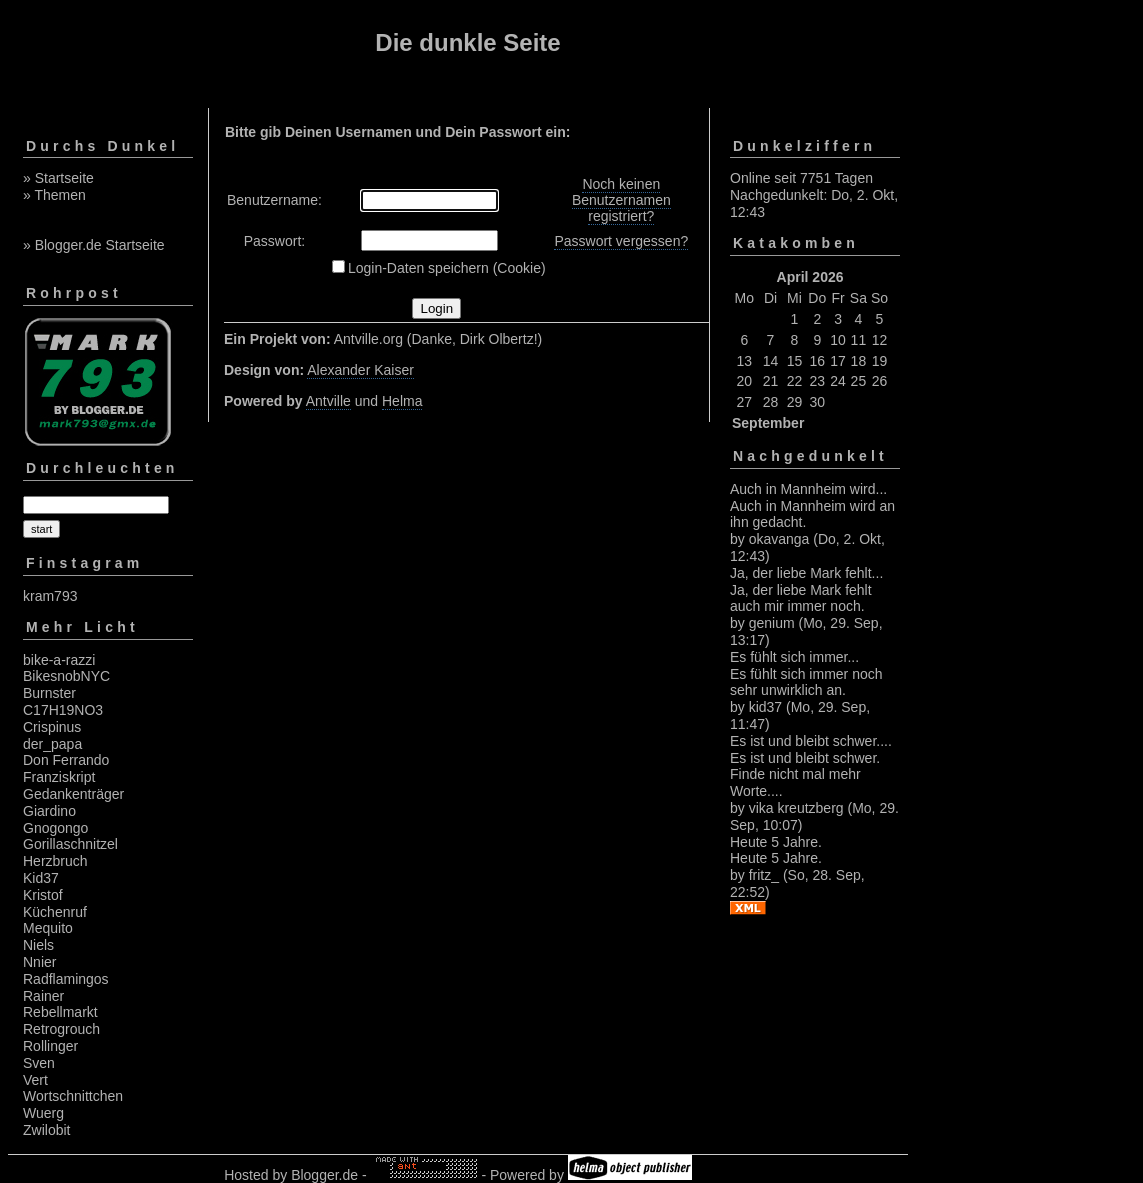  Describe the element at coordinates (70, 844) in the screenshot. I see `Gorillaschnitzel` at that location.